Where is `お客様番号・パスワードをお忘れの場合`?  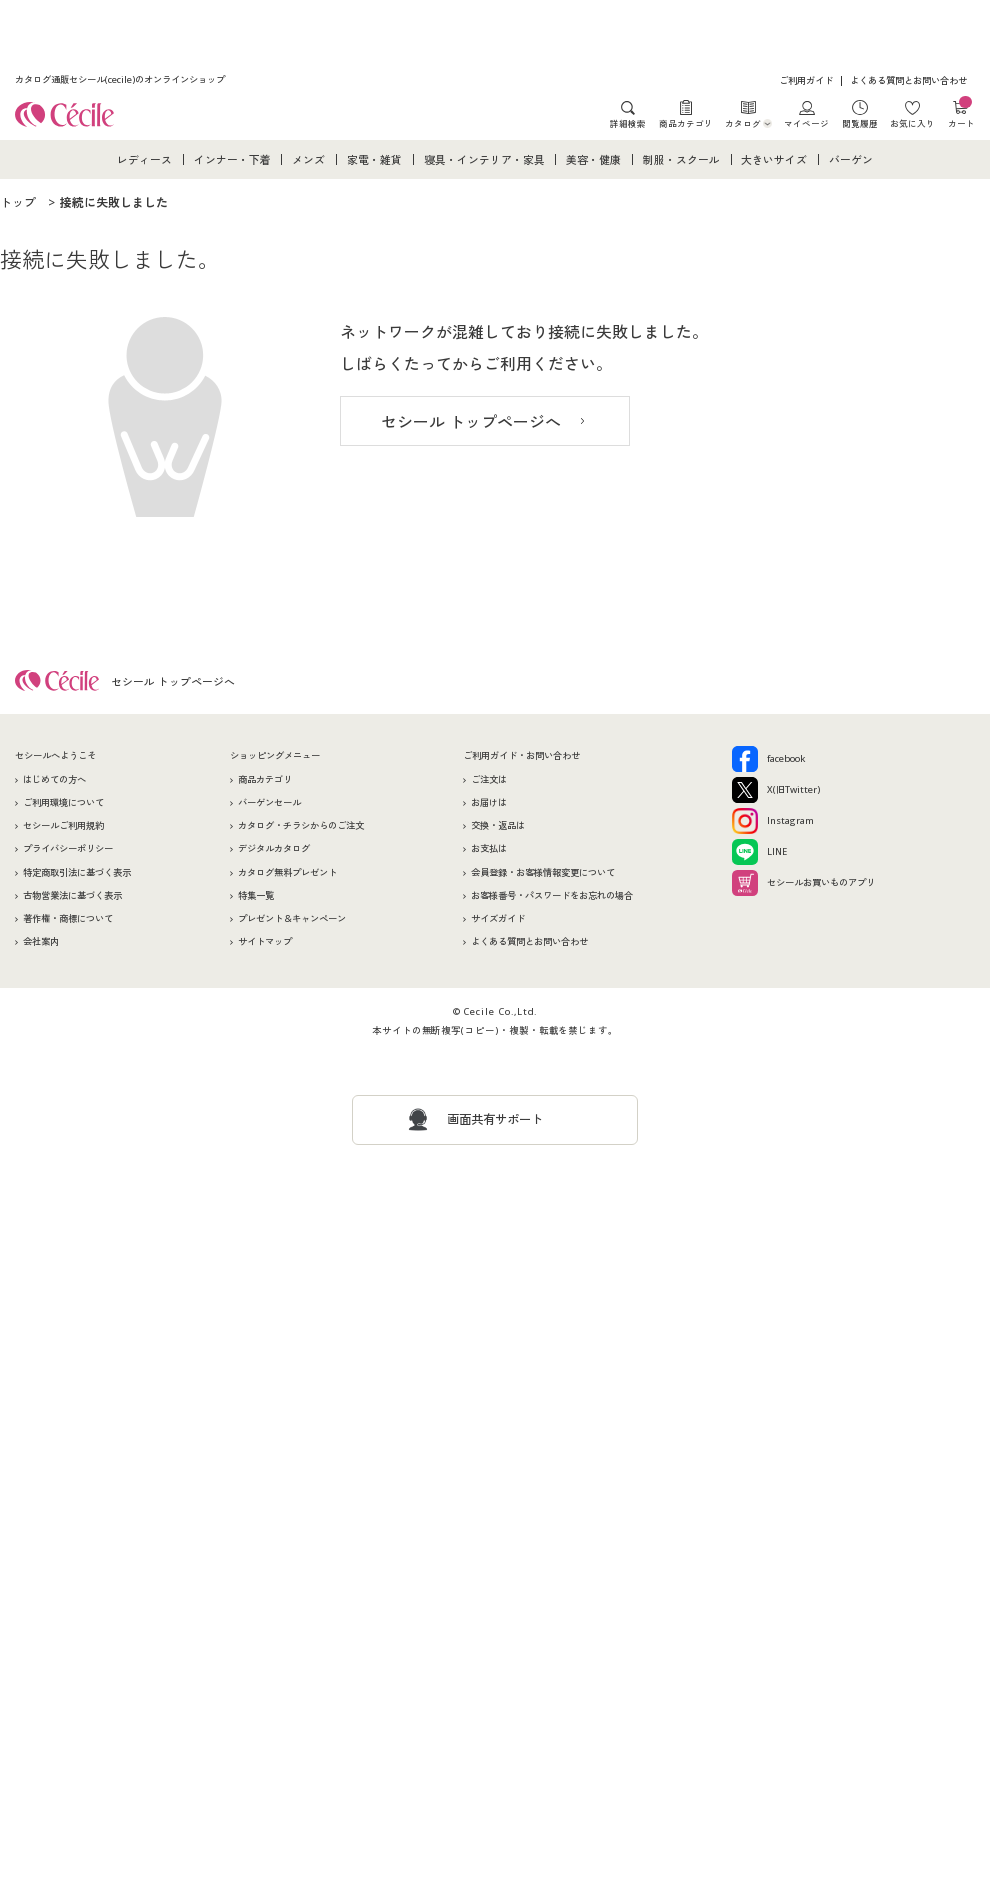
お客様番号・パスワードをお忘れの場合 is located at coordinates (552, 895).